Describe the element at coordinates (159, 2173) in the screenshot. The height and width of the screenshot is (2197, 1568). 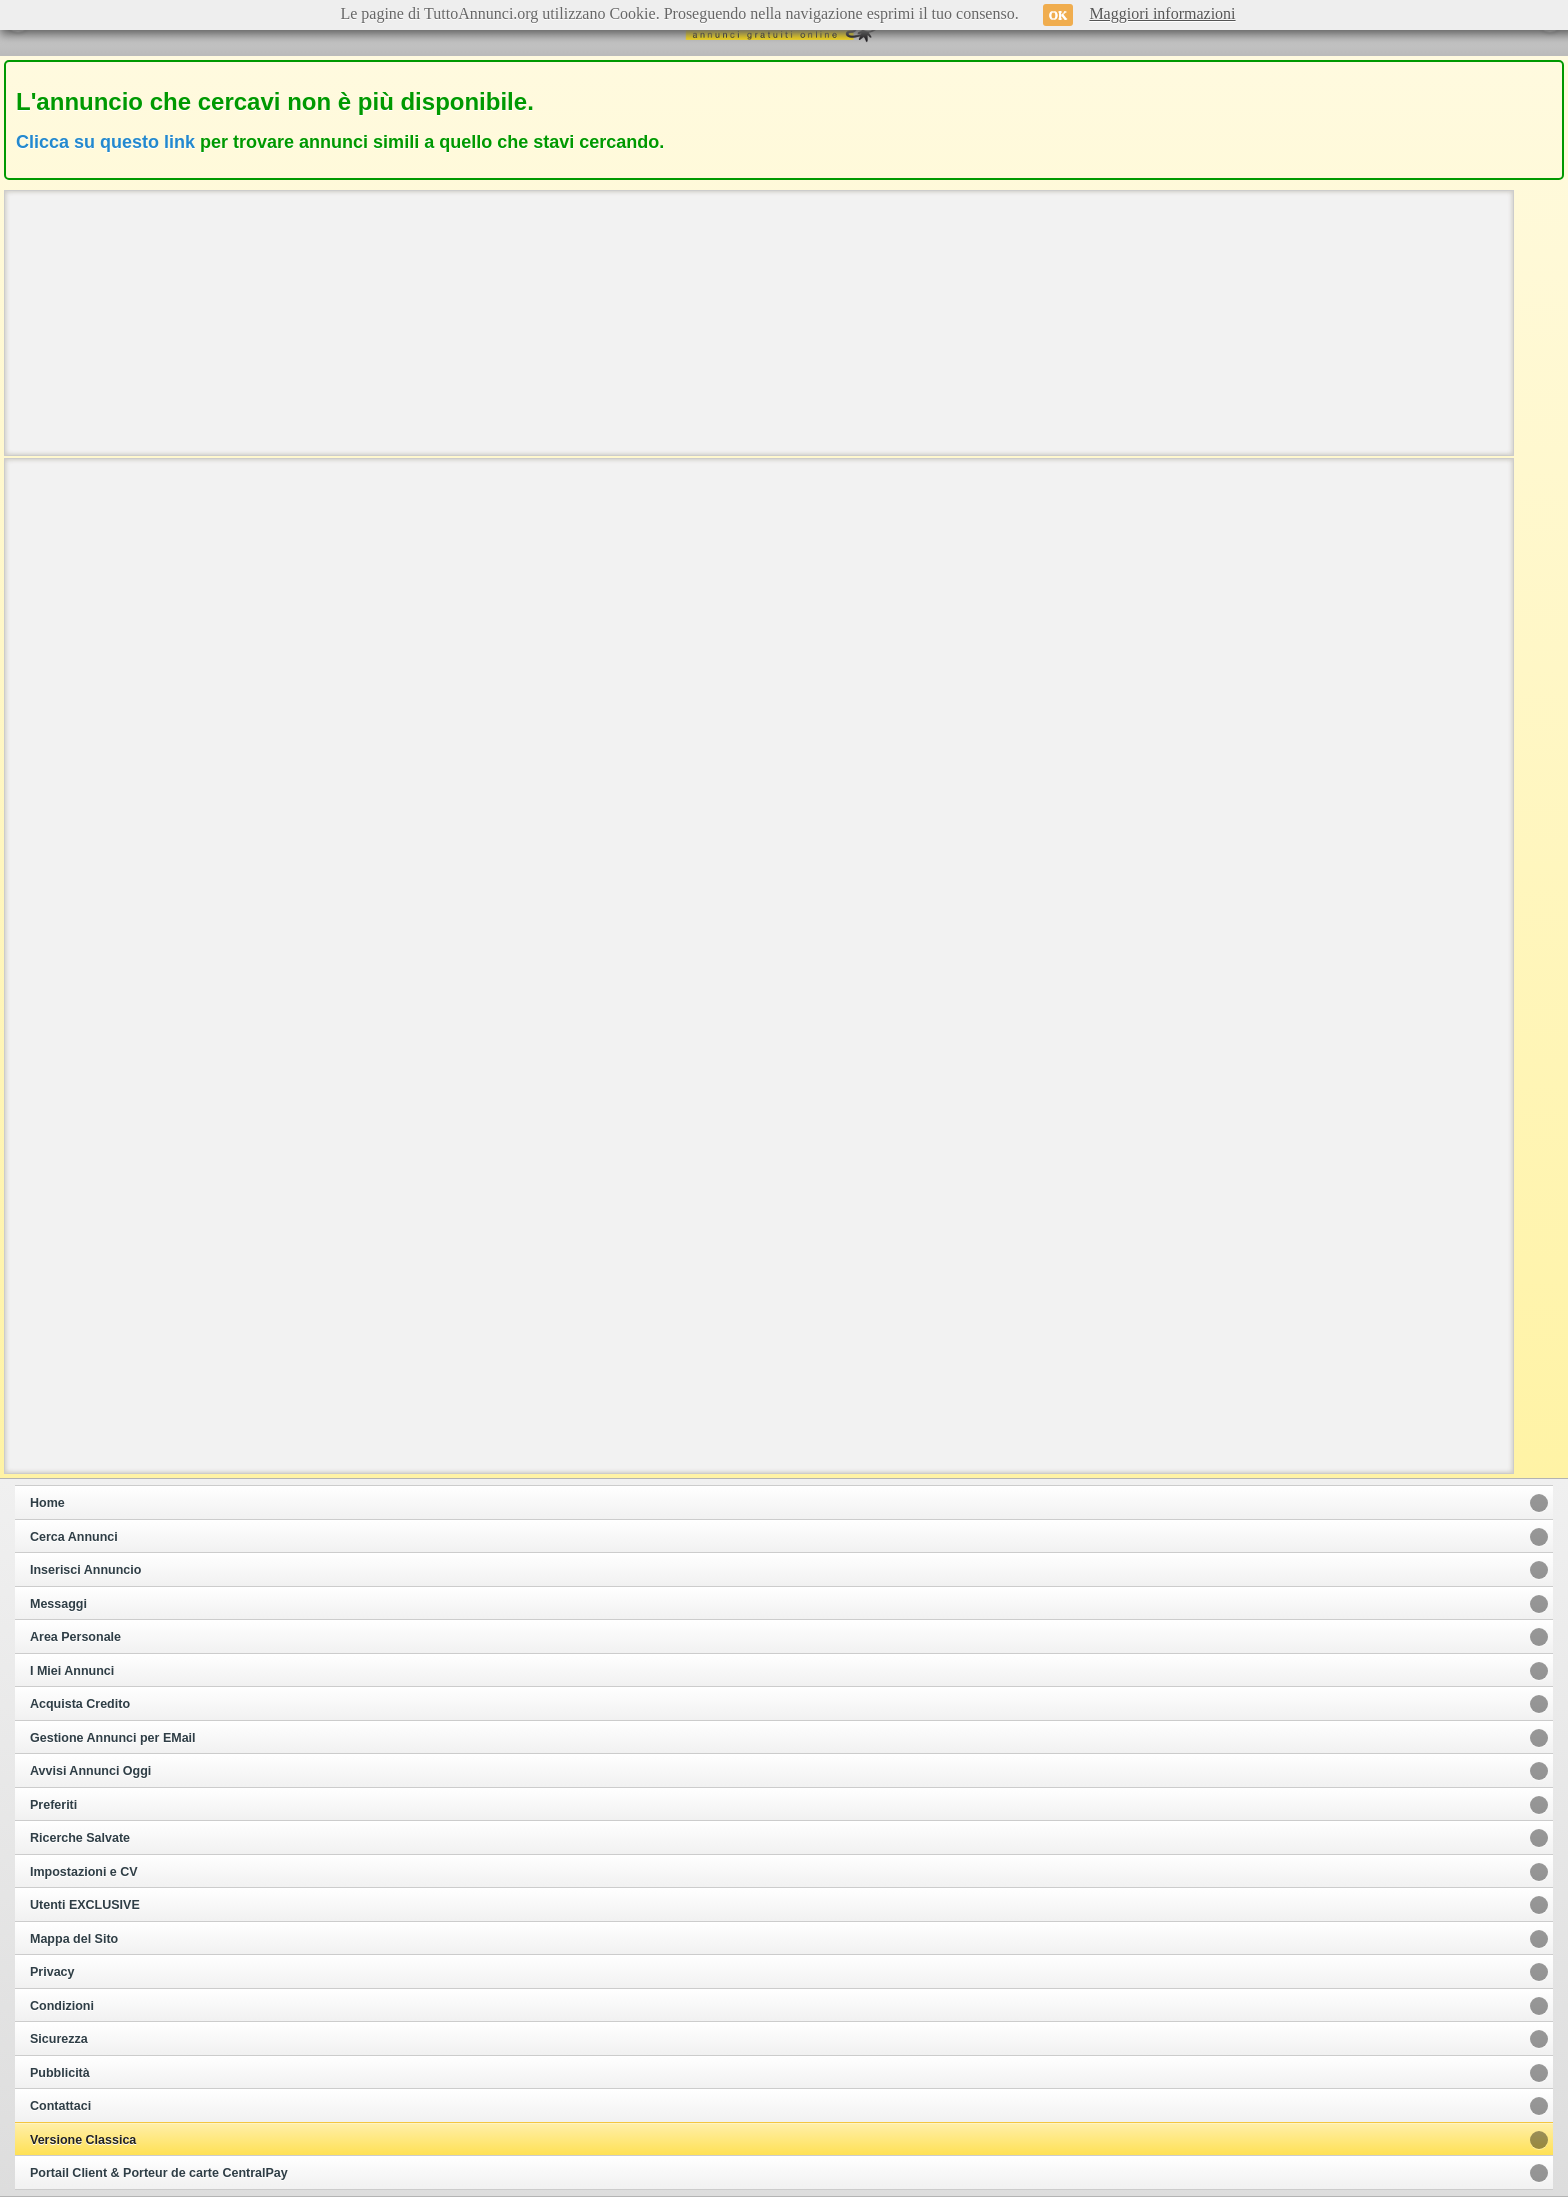
I see `Portail Client & Porteur de carte CentralPay` at that location.